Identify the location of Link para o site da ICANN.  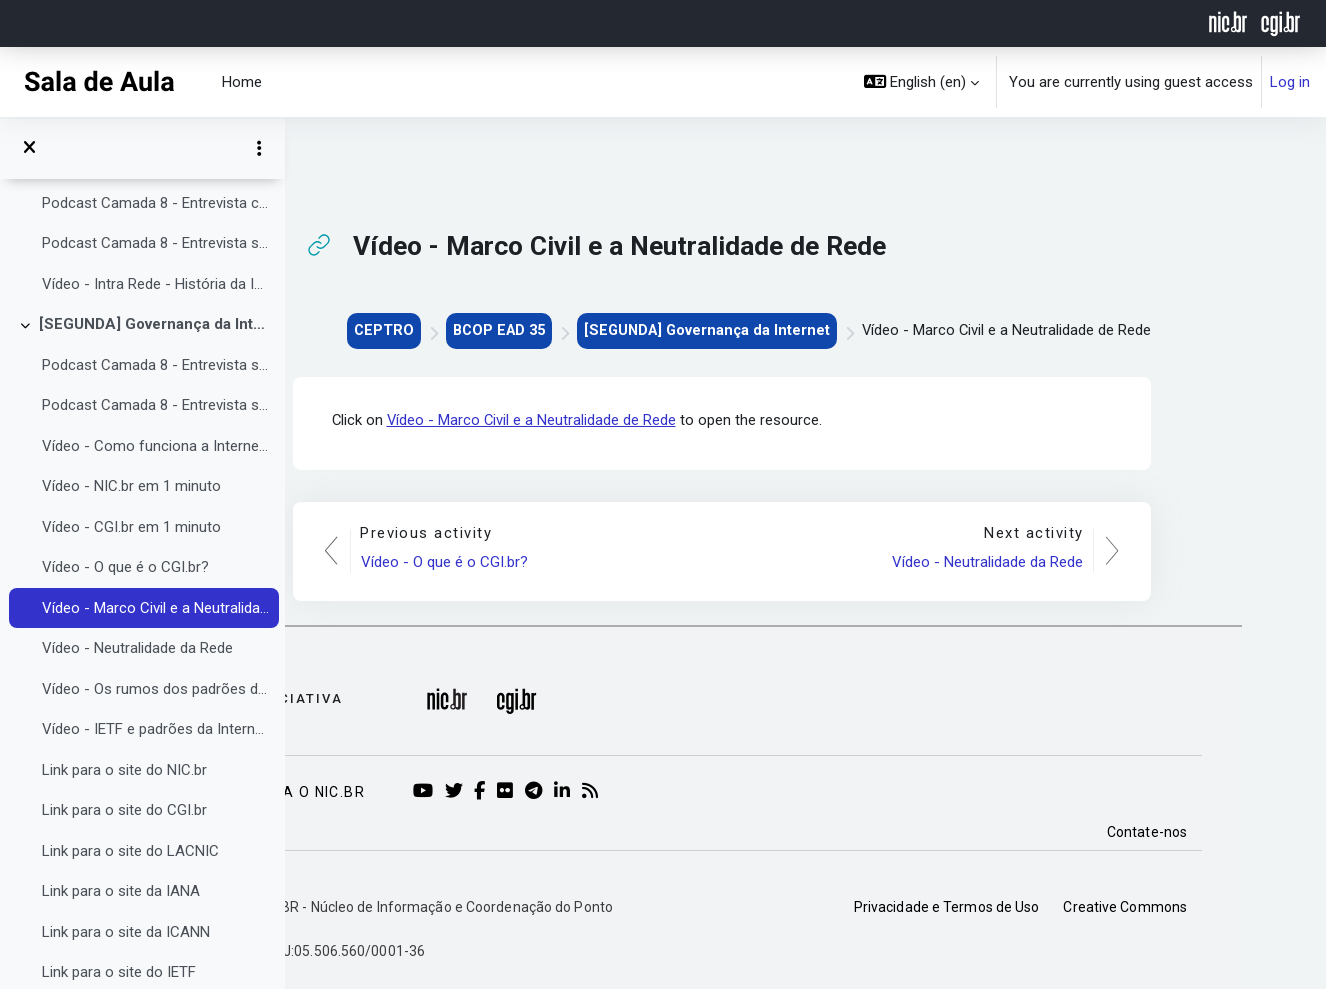
(126, 932).